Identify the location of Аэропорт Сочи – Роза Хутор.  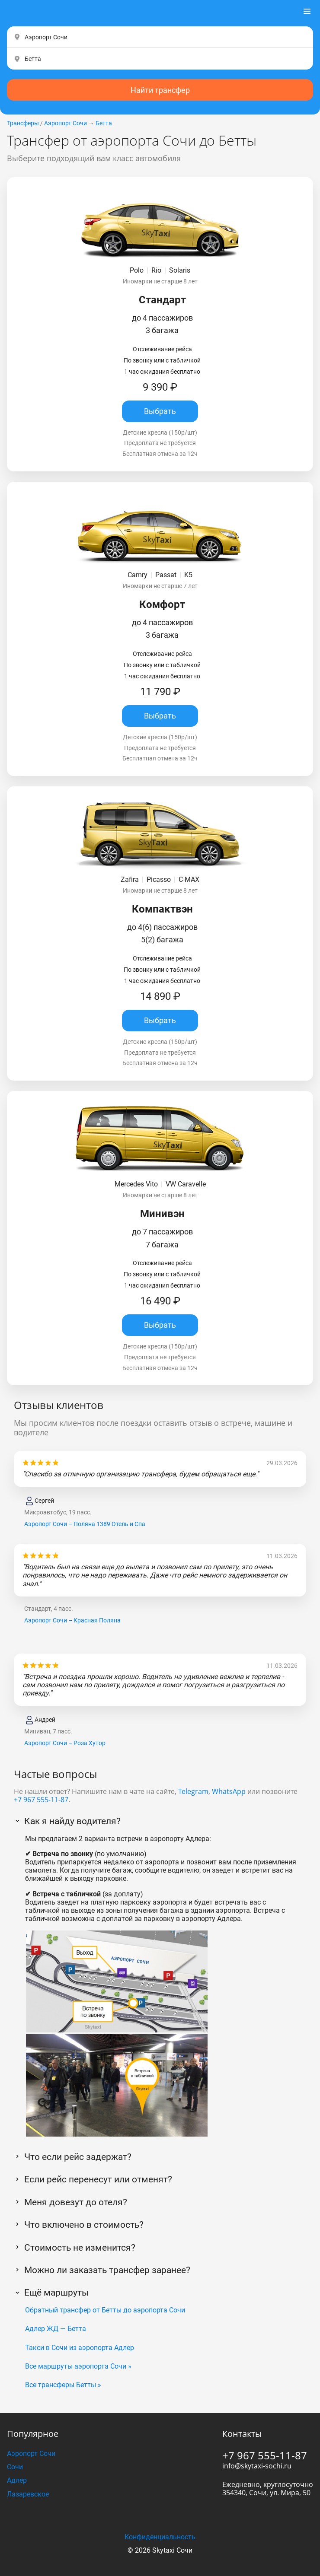
(65, 1743).